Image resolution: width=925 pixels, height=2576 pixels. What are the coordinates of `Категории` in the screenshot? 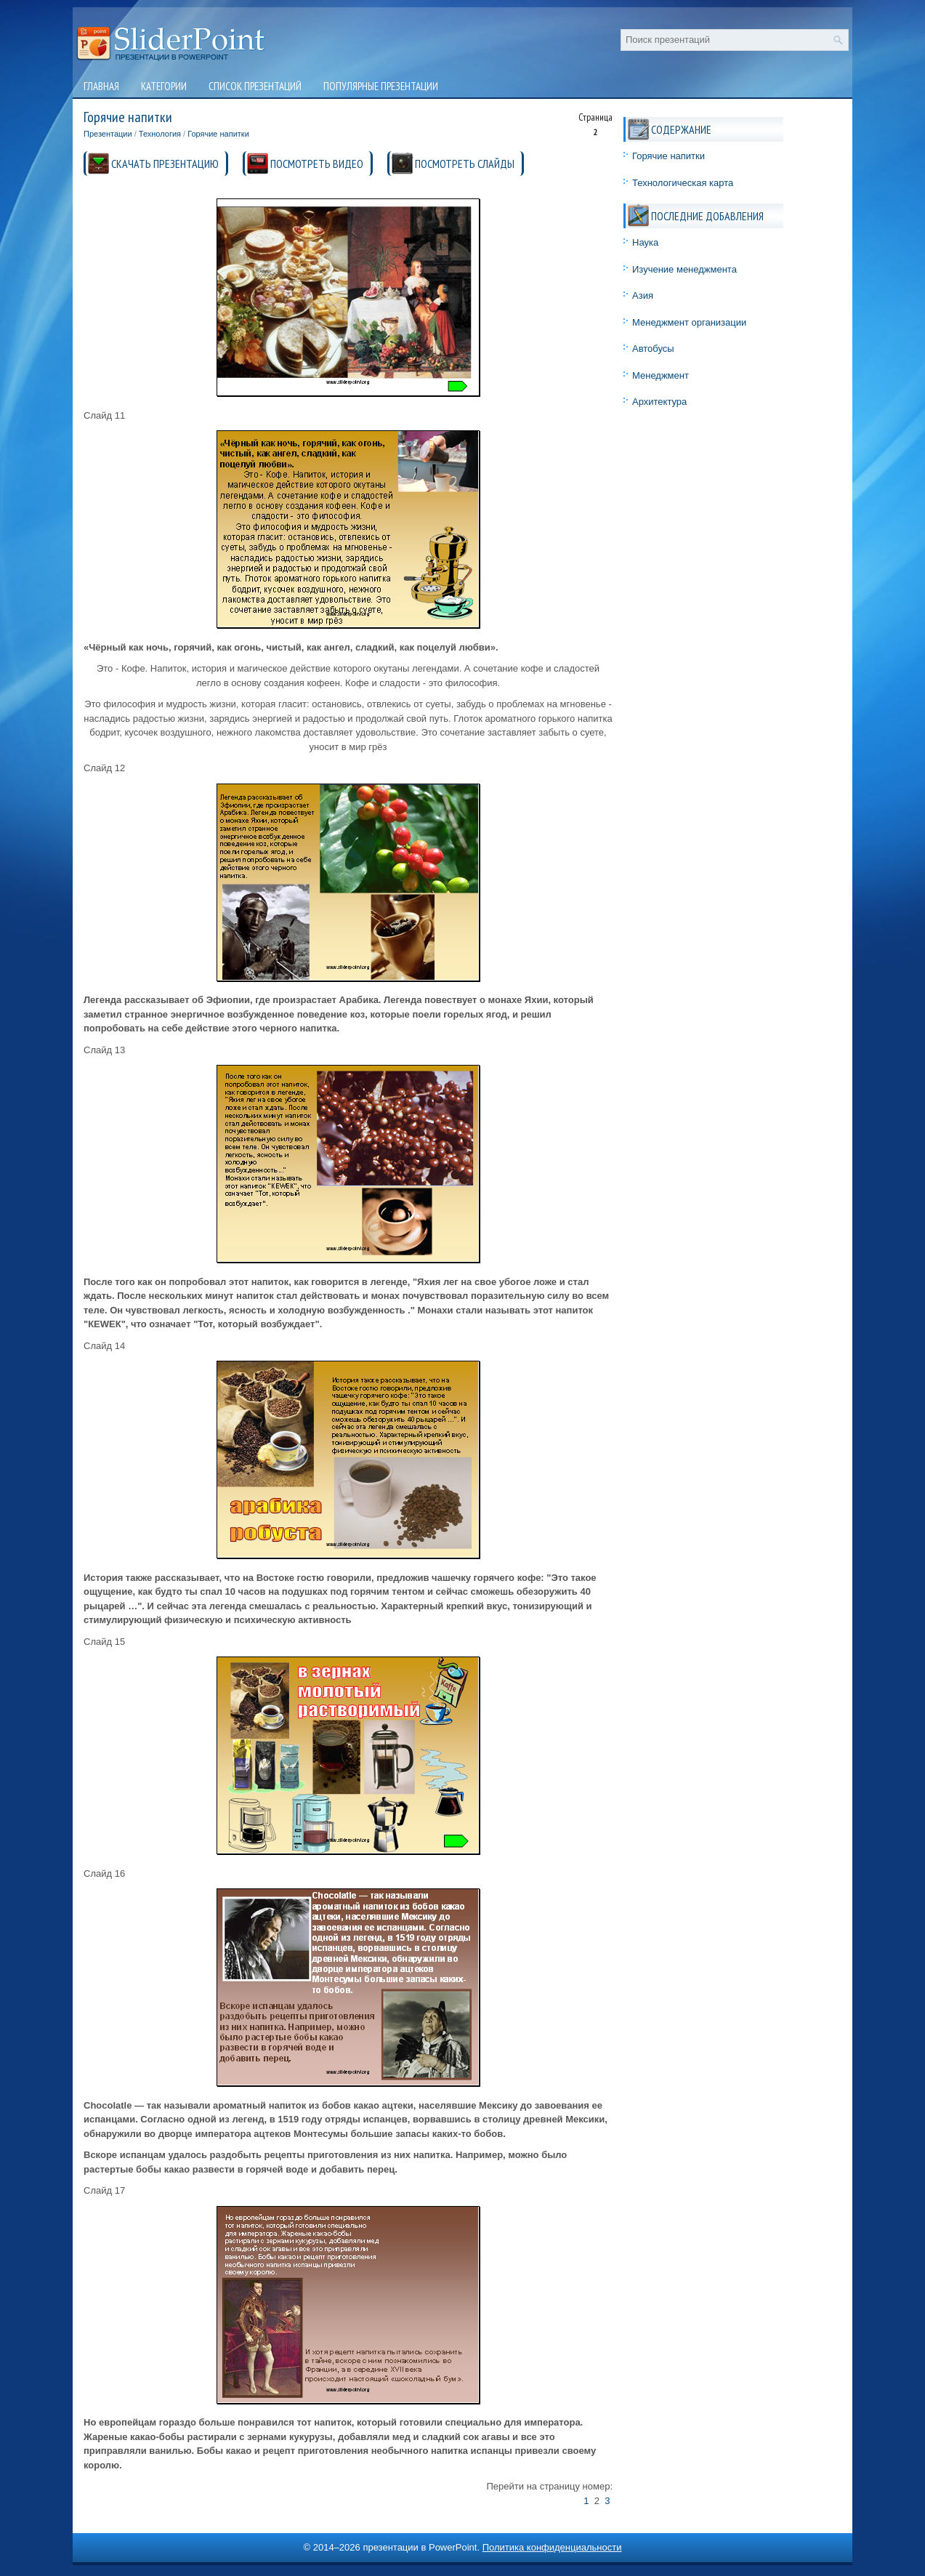 It's located at (164, 86).